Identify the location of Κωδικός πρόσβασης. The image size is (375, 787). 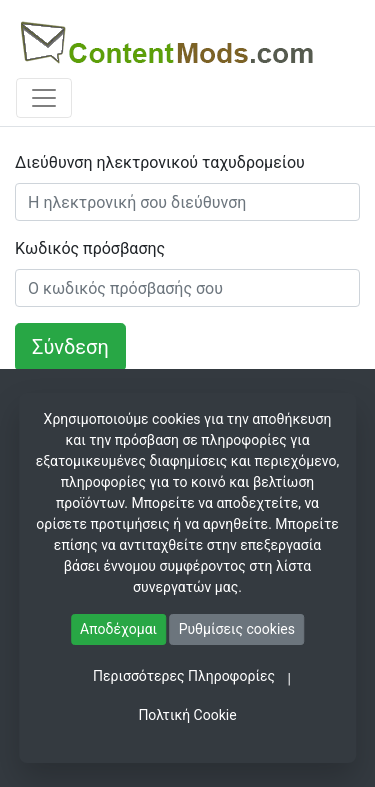
(90, 248).